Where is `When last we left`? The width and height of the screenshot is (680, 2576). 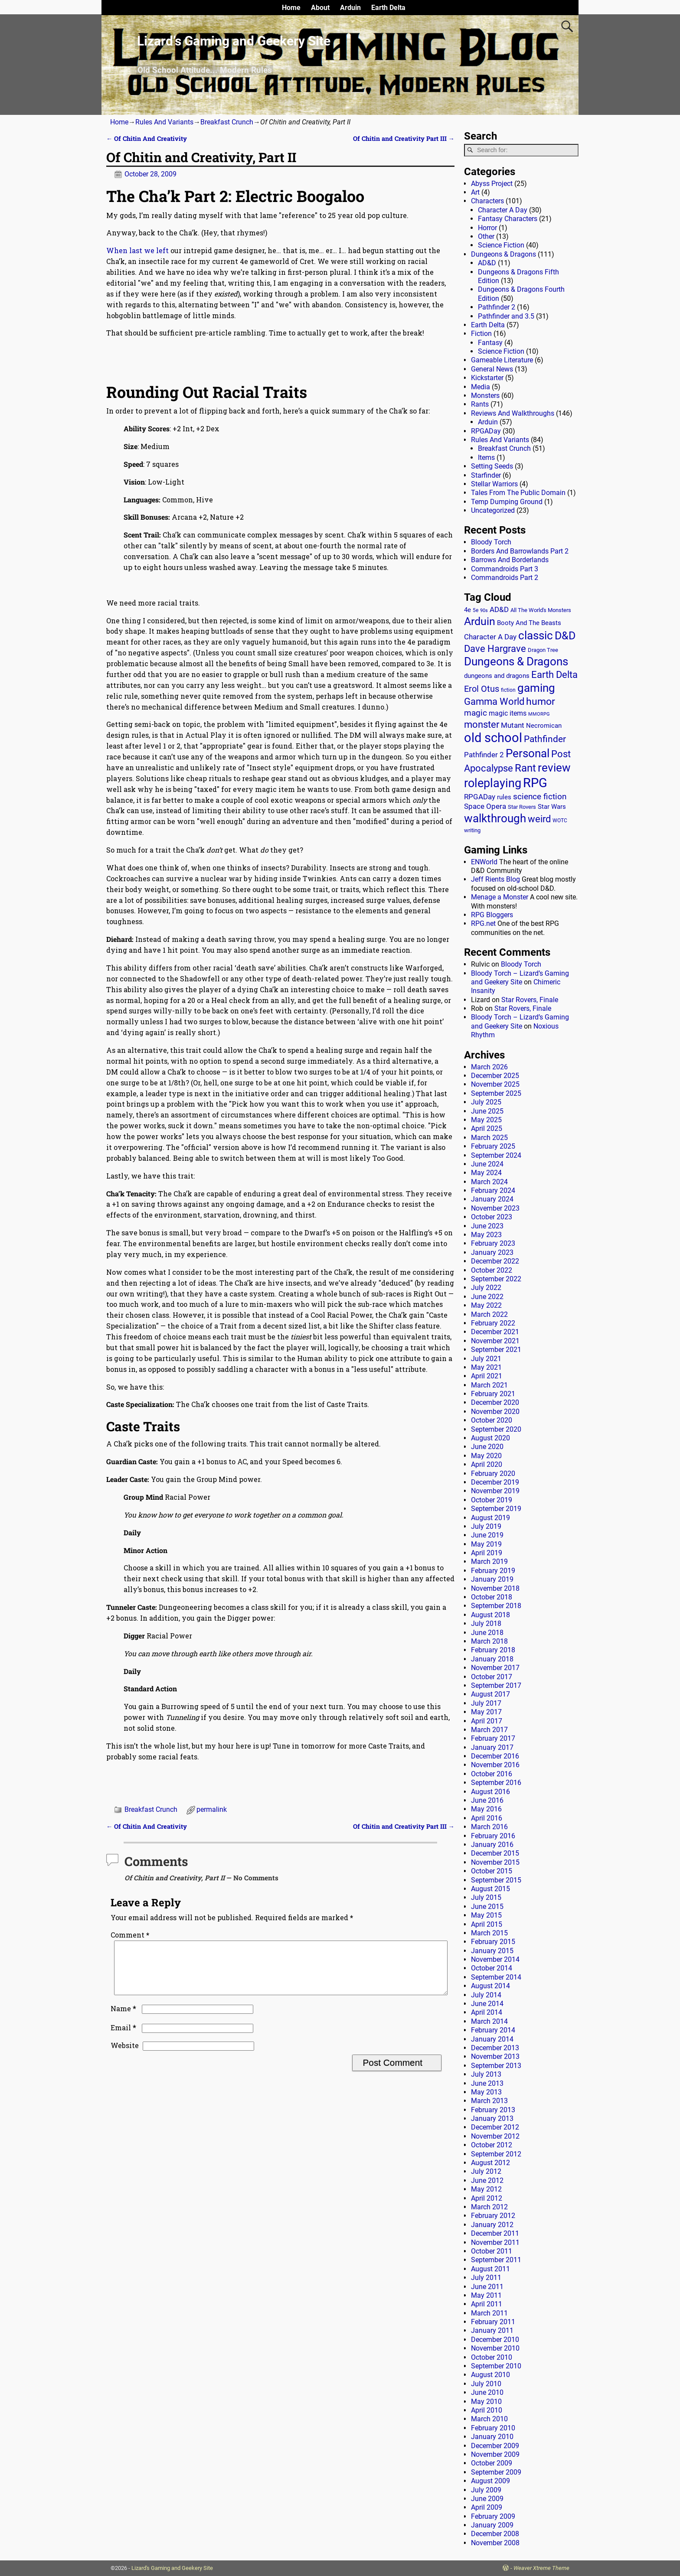
When last we left is located at coordinates (137, 250).